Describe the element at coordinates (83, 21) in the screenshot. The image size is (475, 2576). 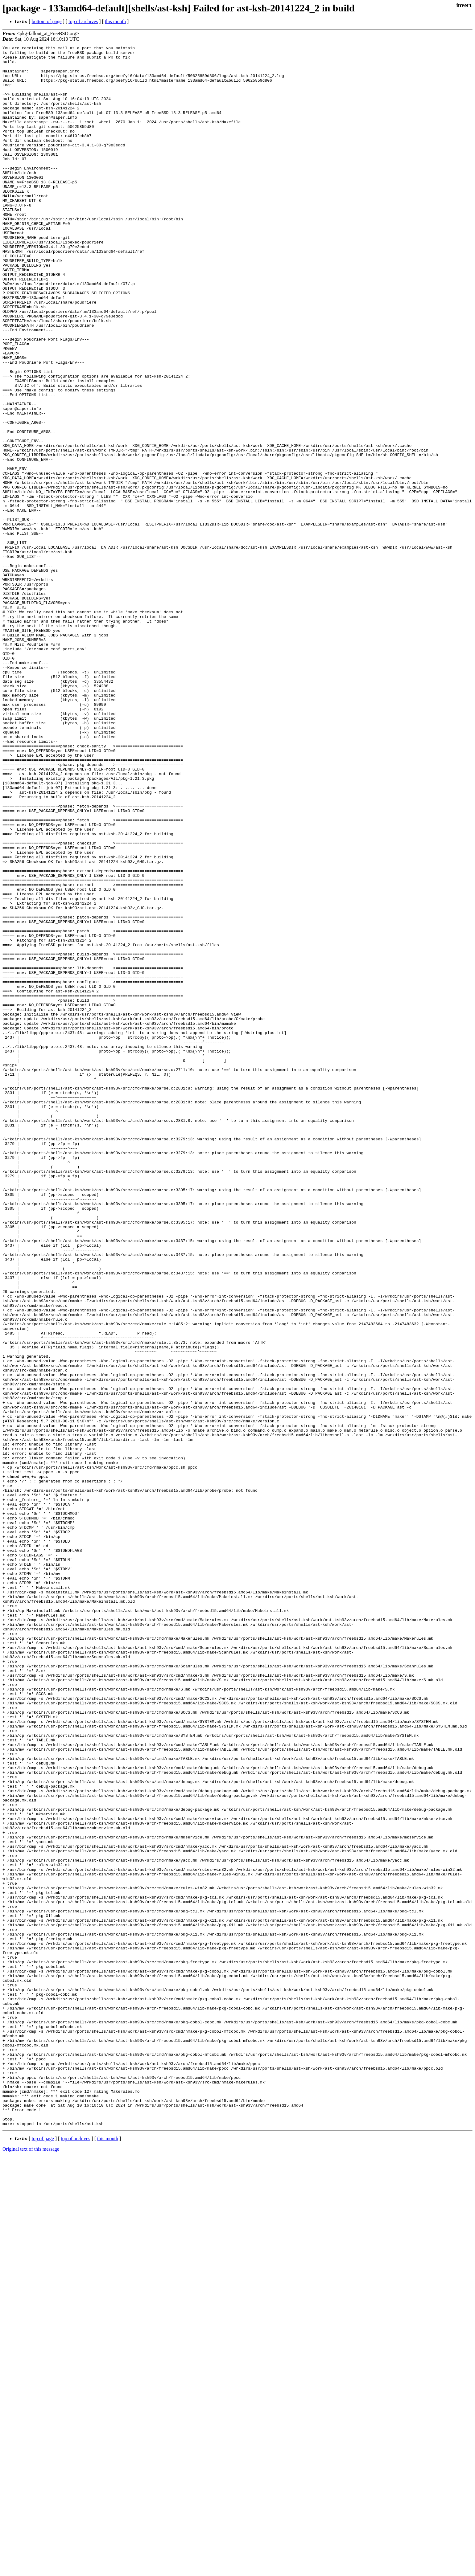
I see `top of archives` at that location.